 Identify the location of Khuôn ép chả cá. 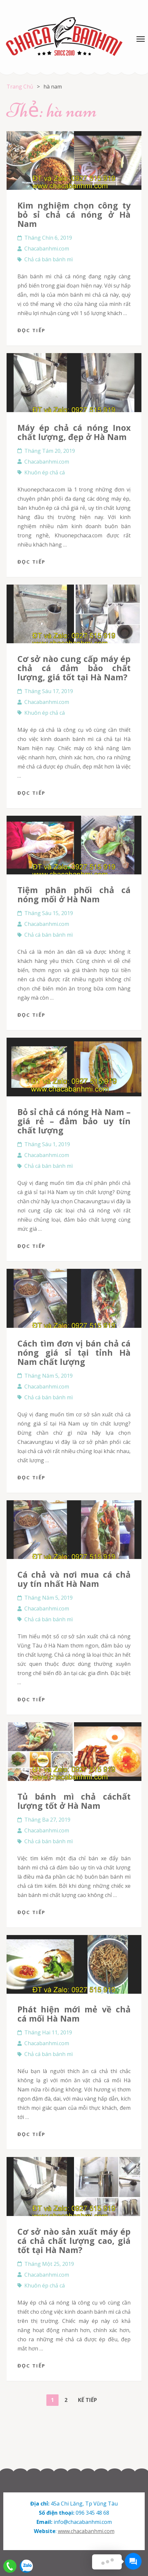
(44, 472).